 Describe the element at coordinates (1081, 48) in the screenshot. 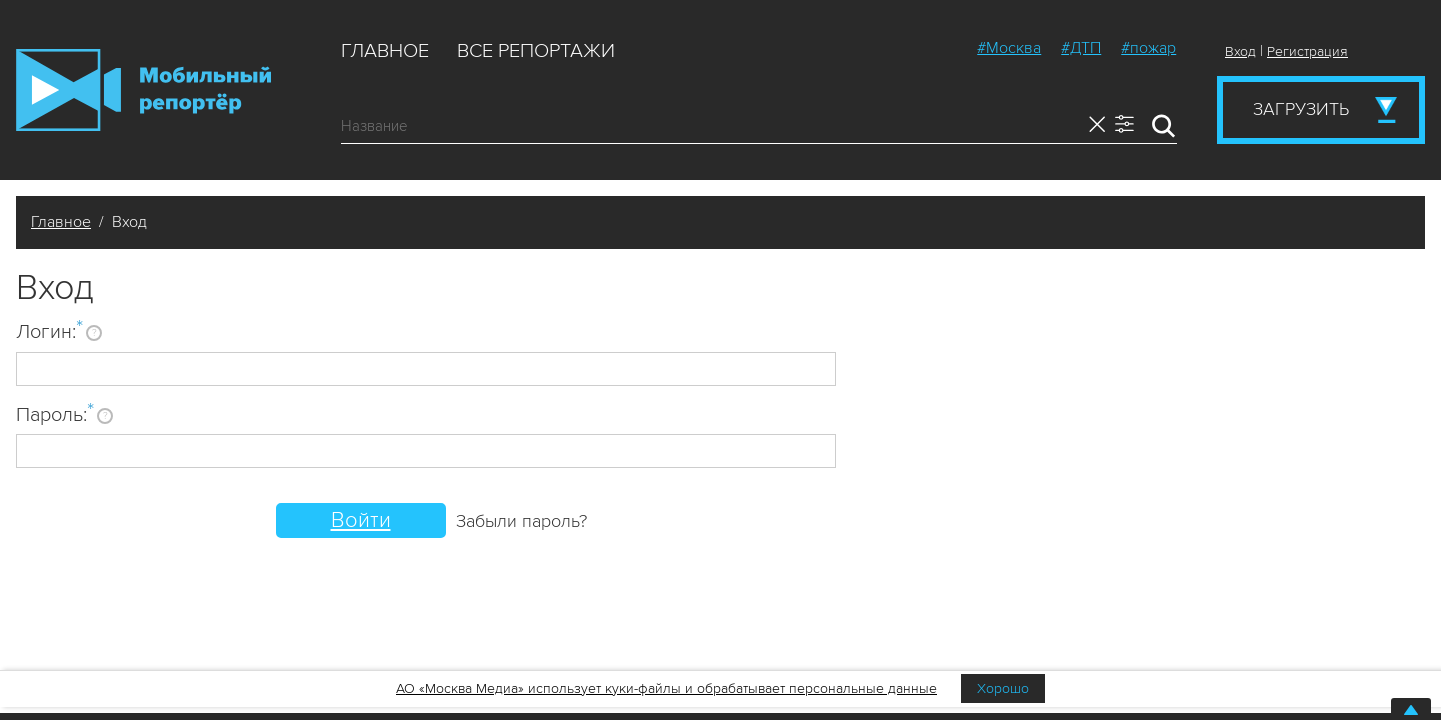

I see `#ДТП` at that location.